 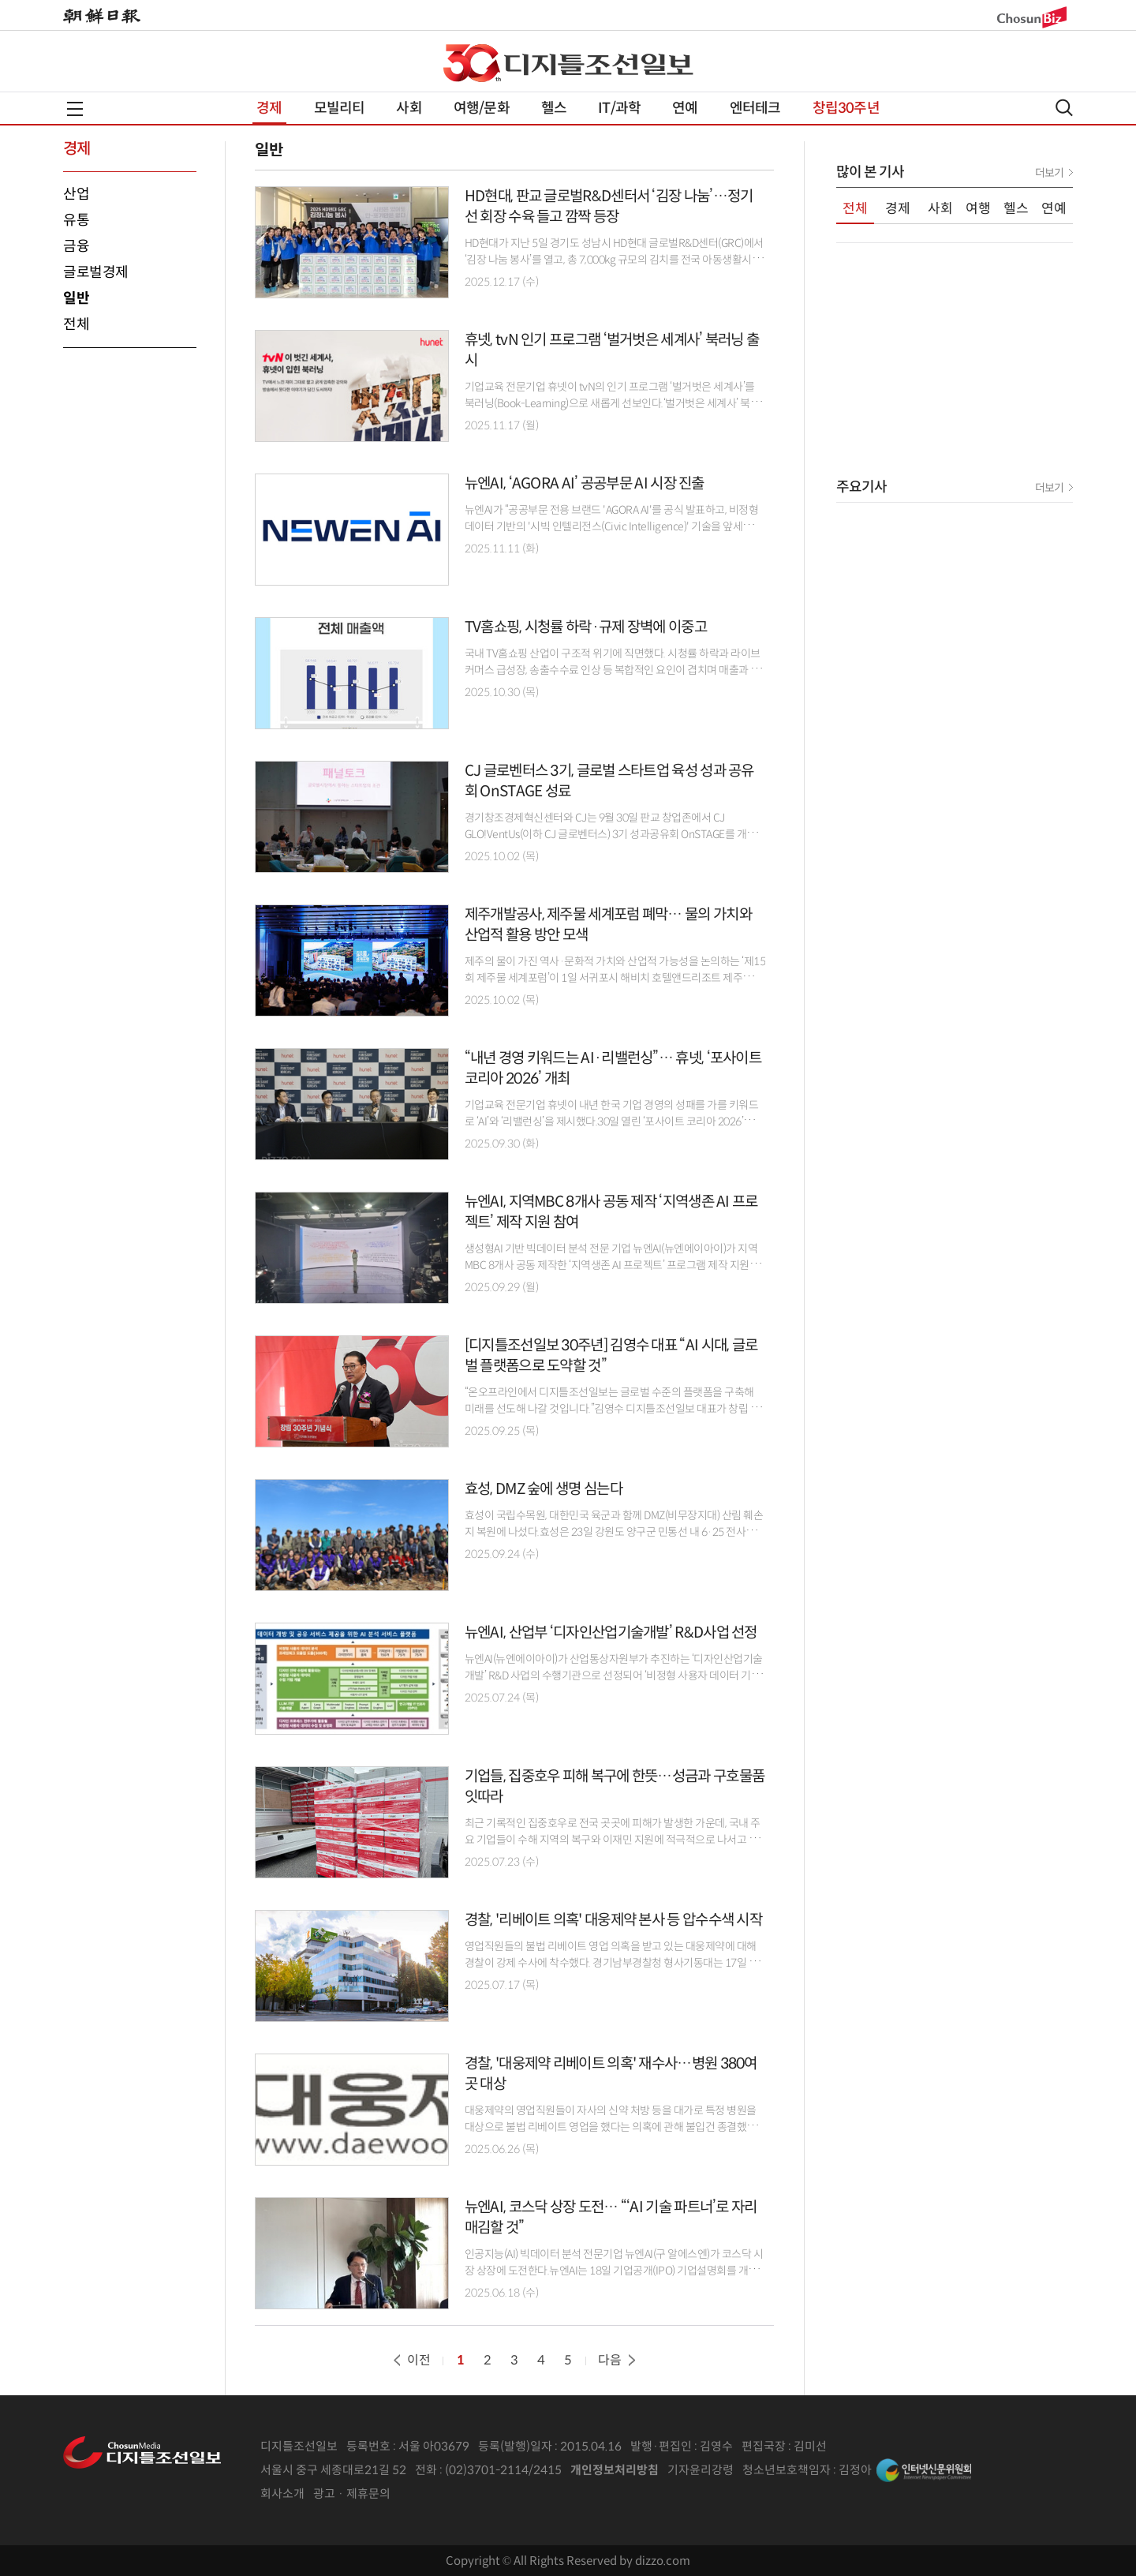 I want to click on 디조닷컴, so click(x=598, y=63).